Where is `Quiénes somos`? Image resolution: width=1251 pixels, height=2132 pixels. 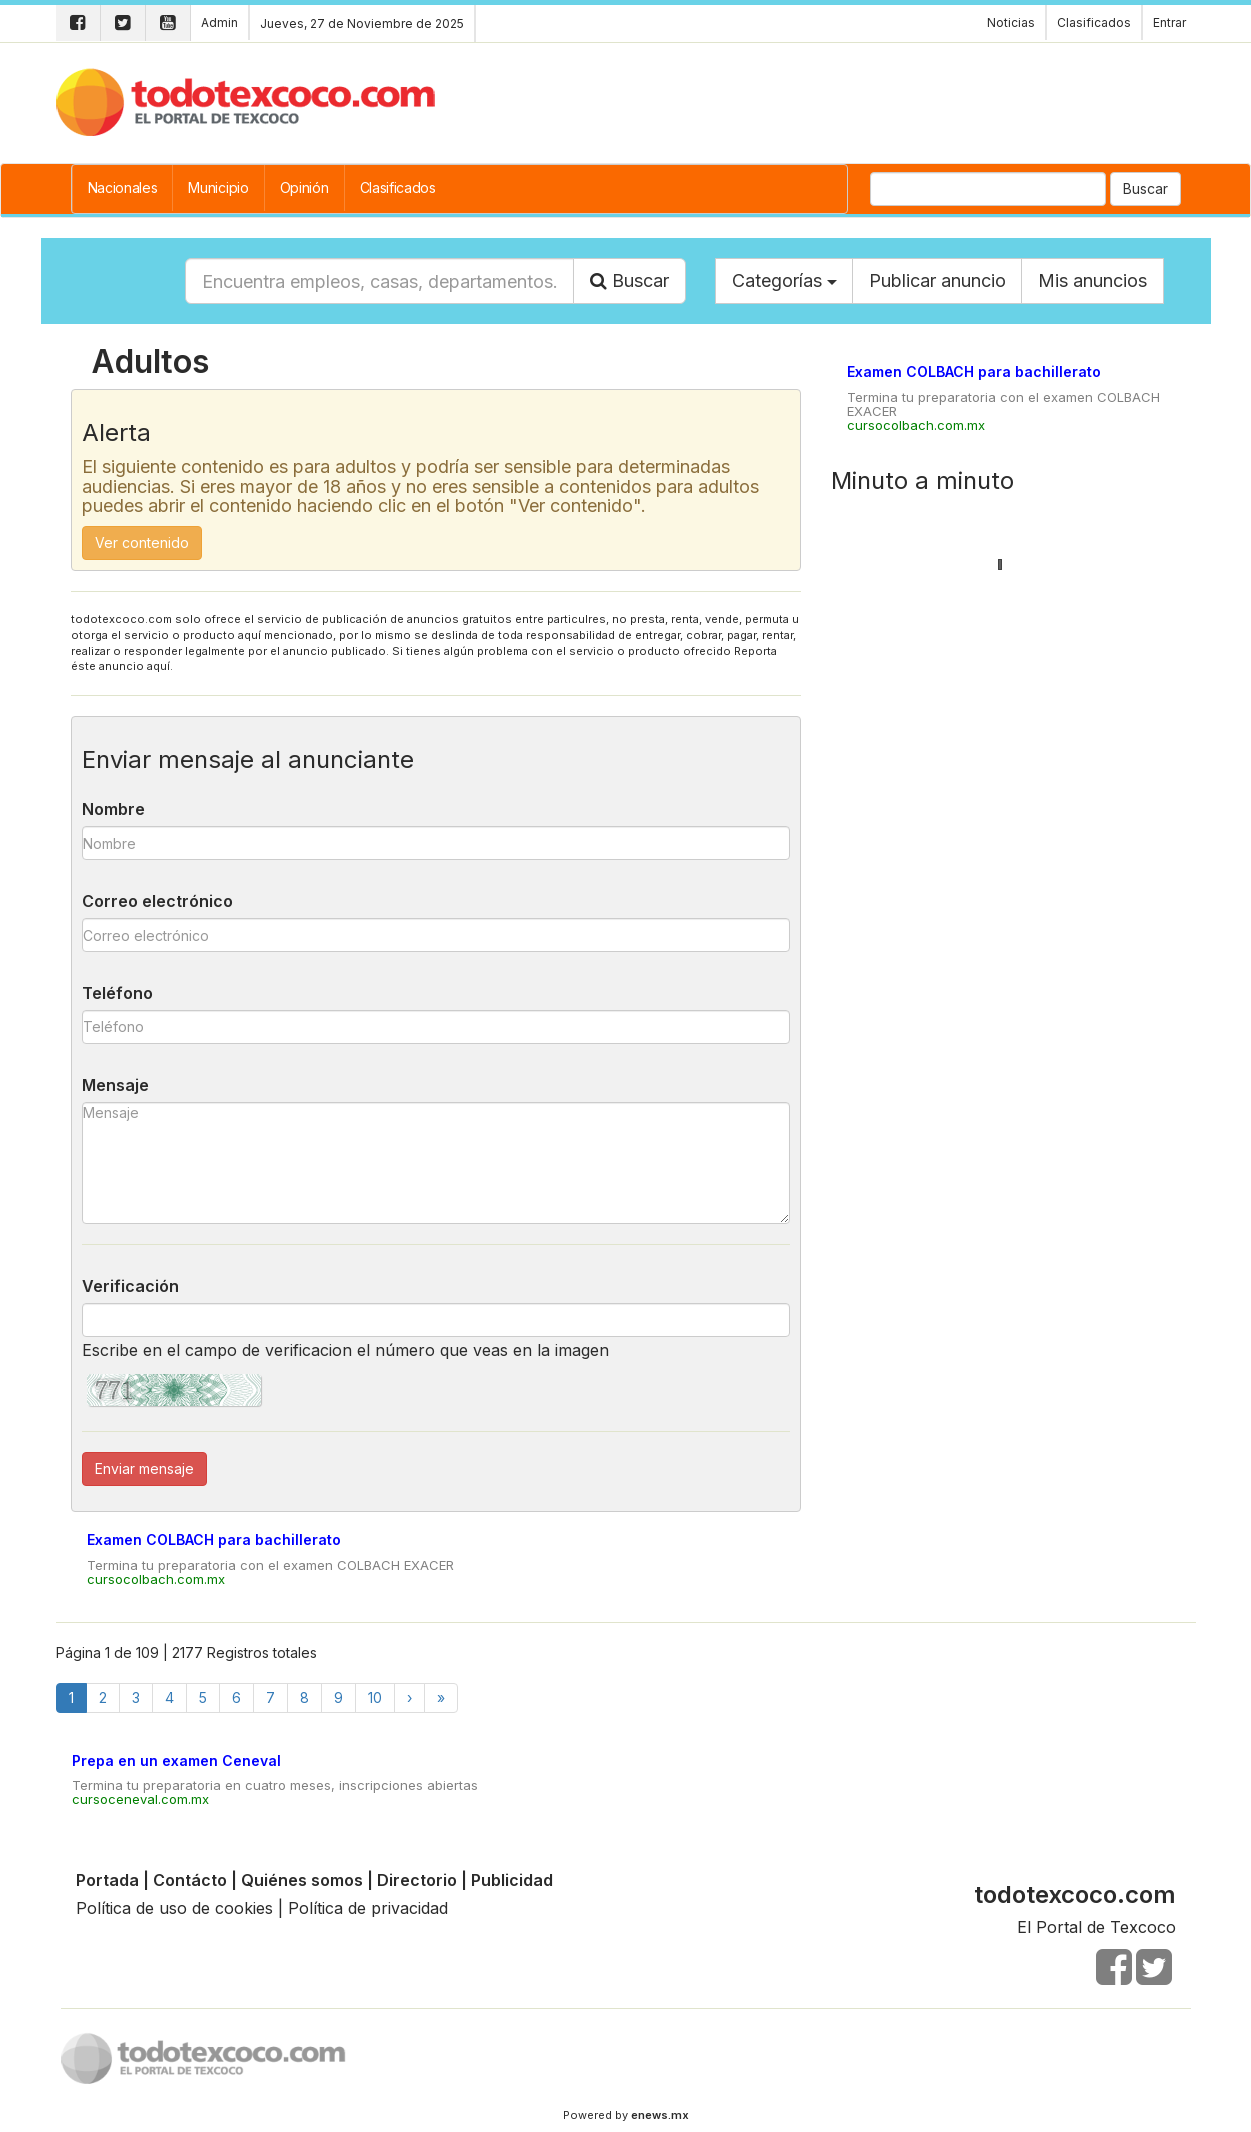
Quiénes somos is located at coordinates (302, 1880).